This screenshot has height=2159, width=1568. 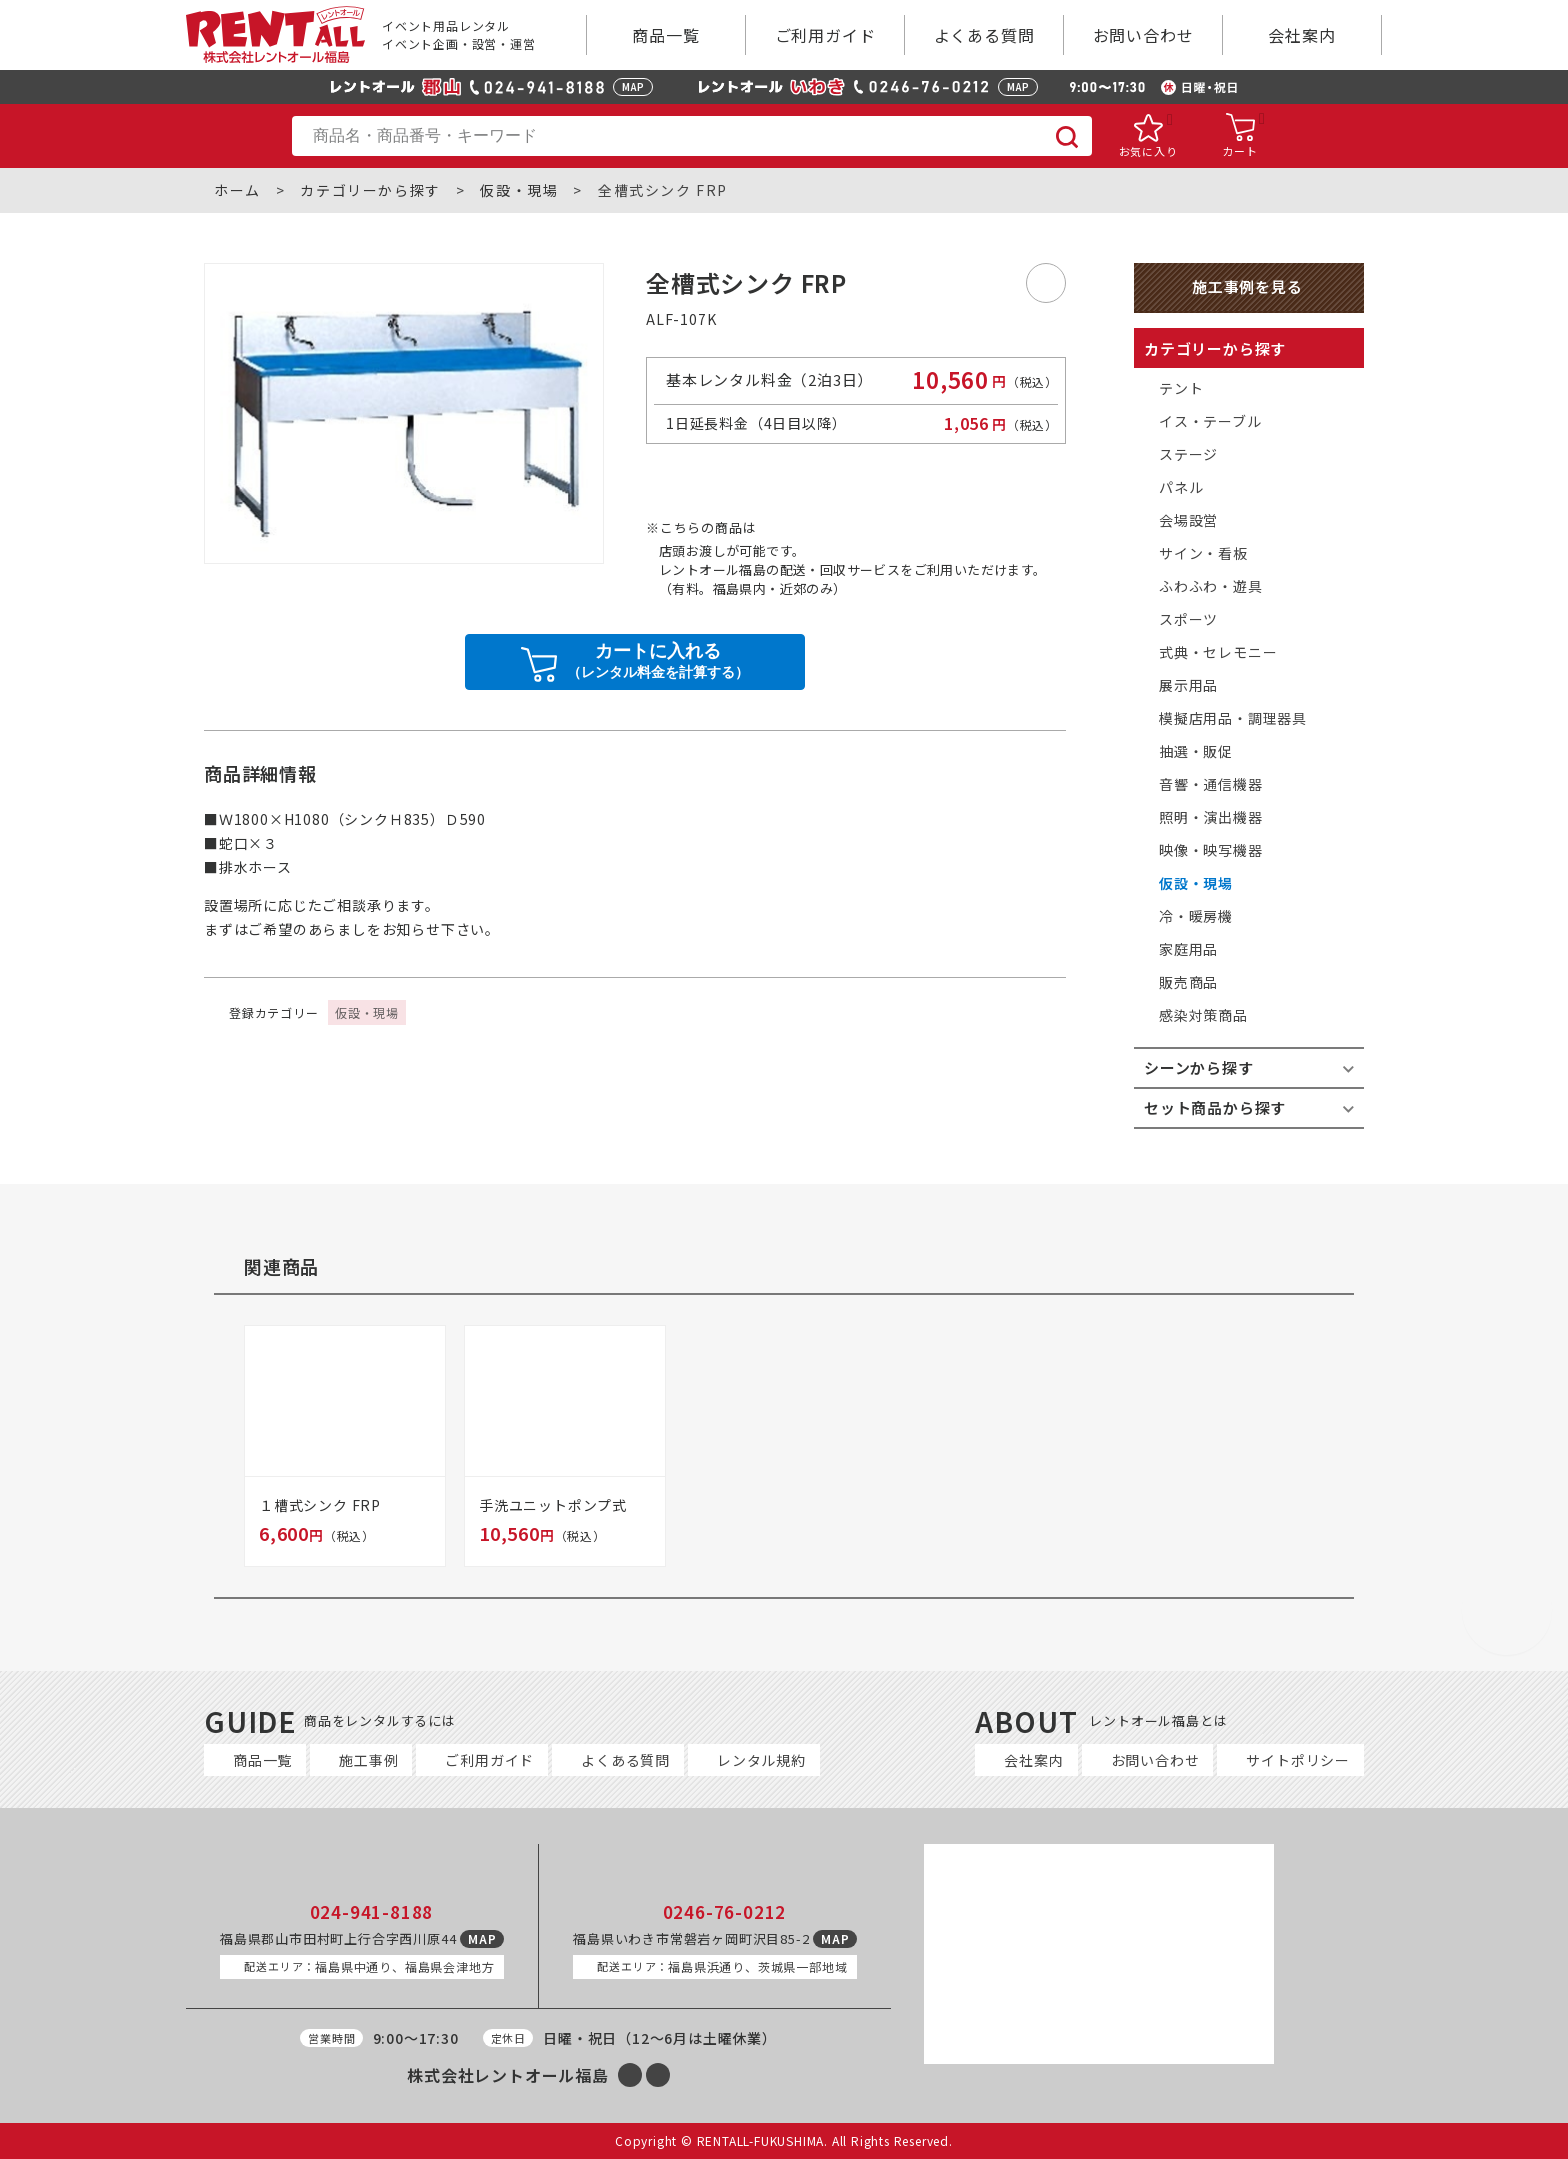 What do you see at coordinates (1211, 817) in the screenshot?
I see `照明・演出機器` at bounding box center [1211, 817].